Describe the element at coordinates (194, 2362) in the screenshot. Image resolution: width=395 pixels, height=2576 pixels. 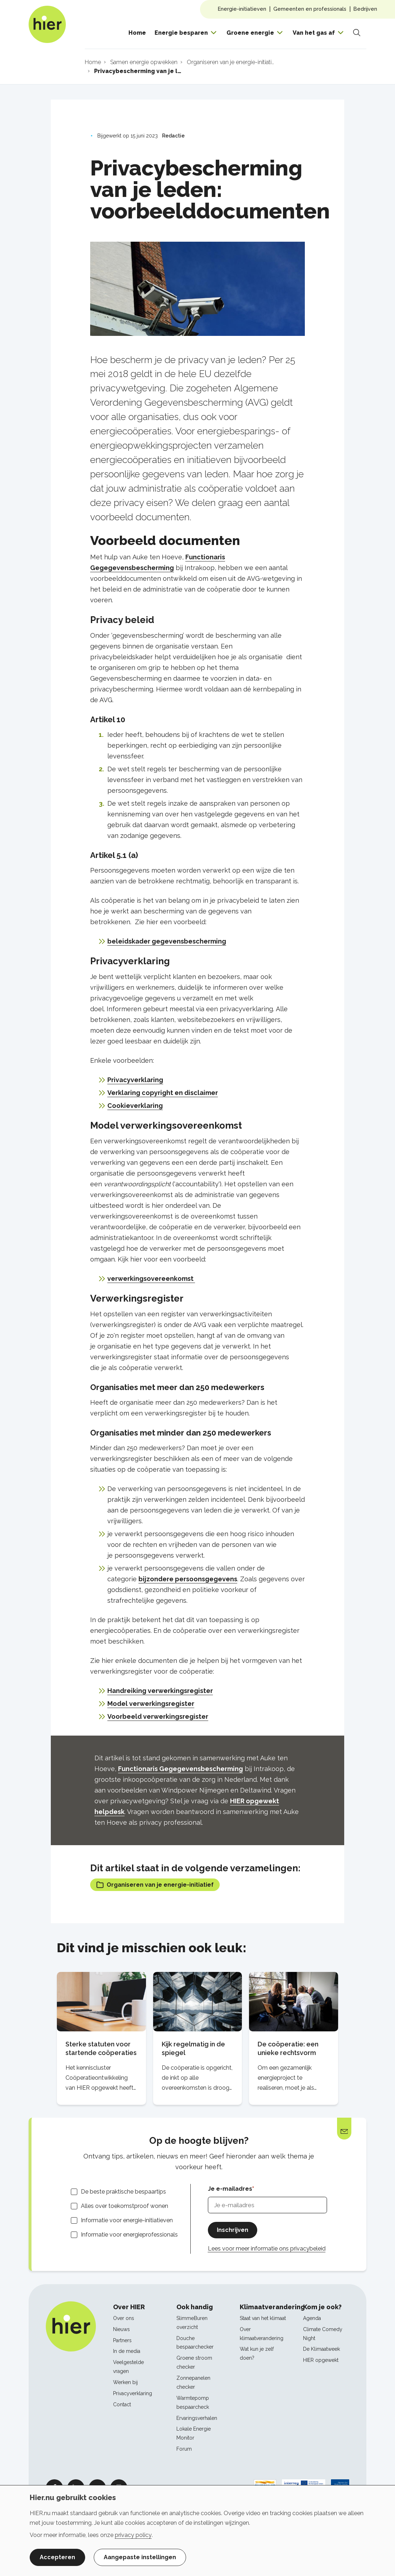
I see `Groene stroom checker` at that location.